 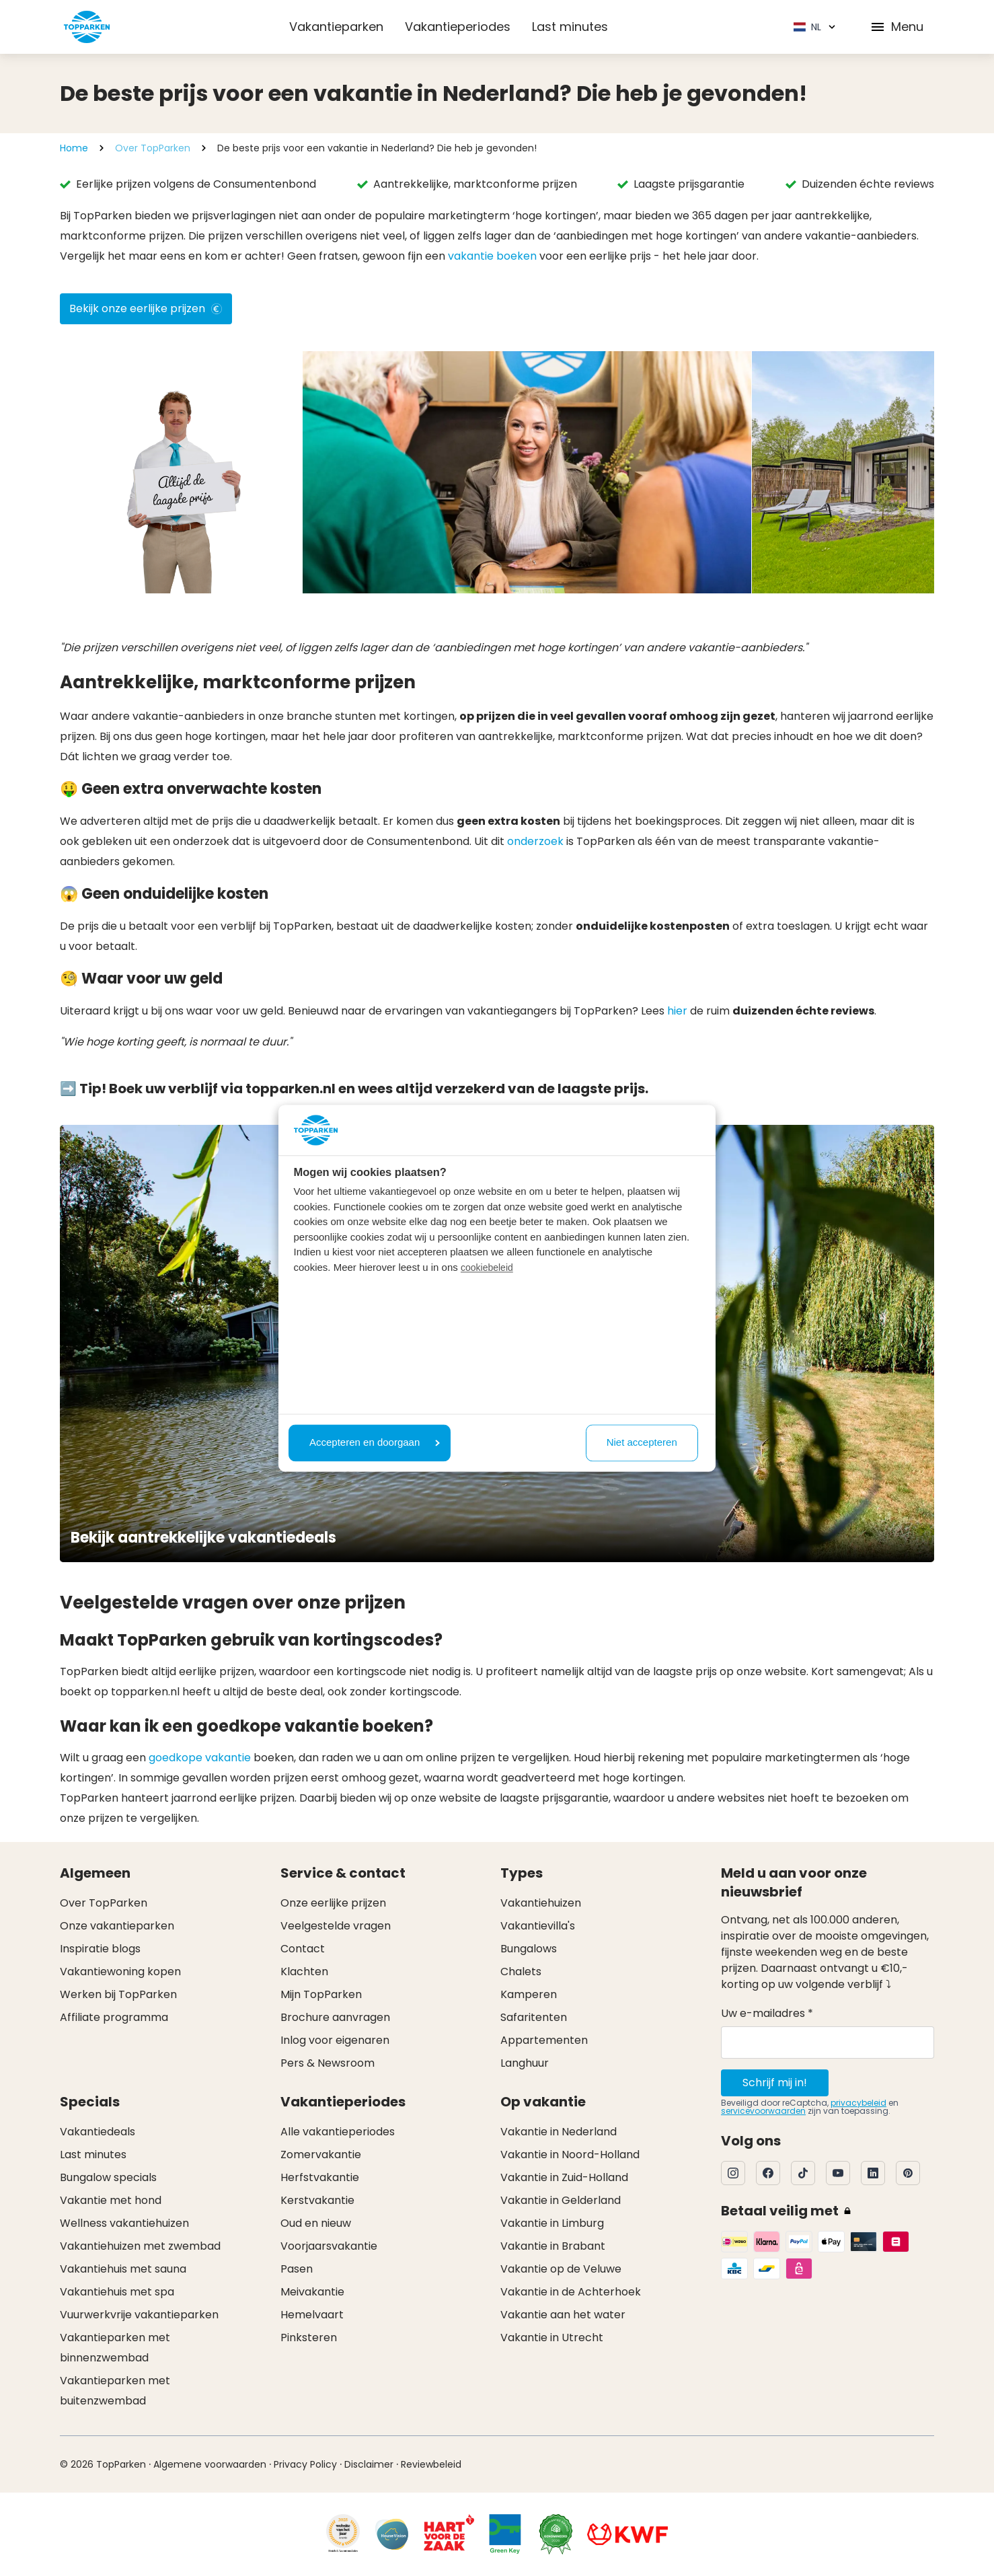 I want to click on Vakantieparken met binnenzwembad, so click(x=115, y=2347).